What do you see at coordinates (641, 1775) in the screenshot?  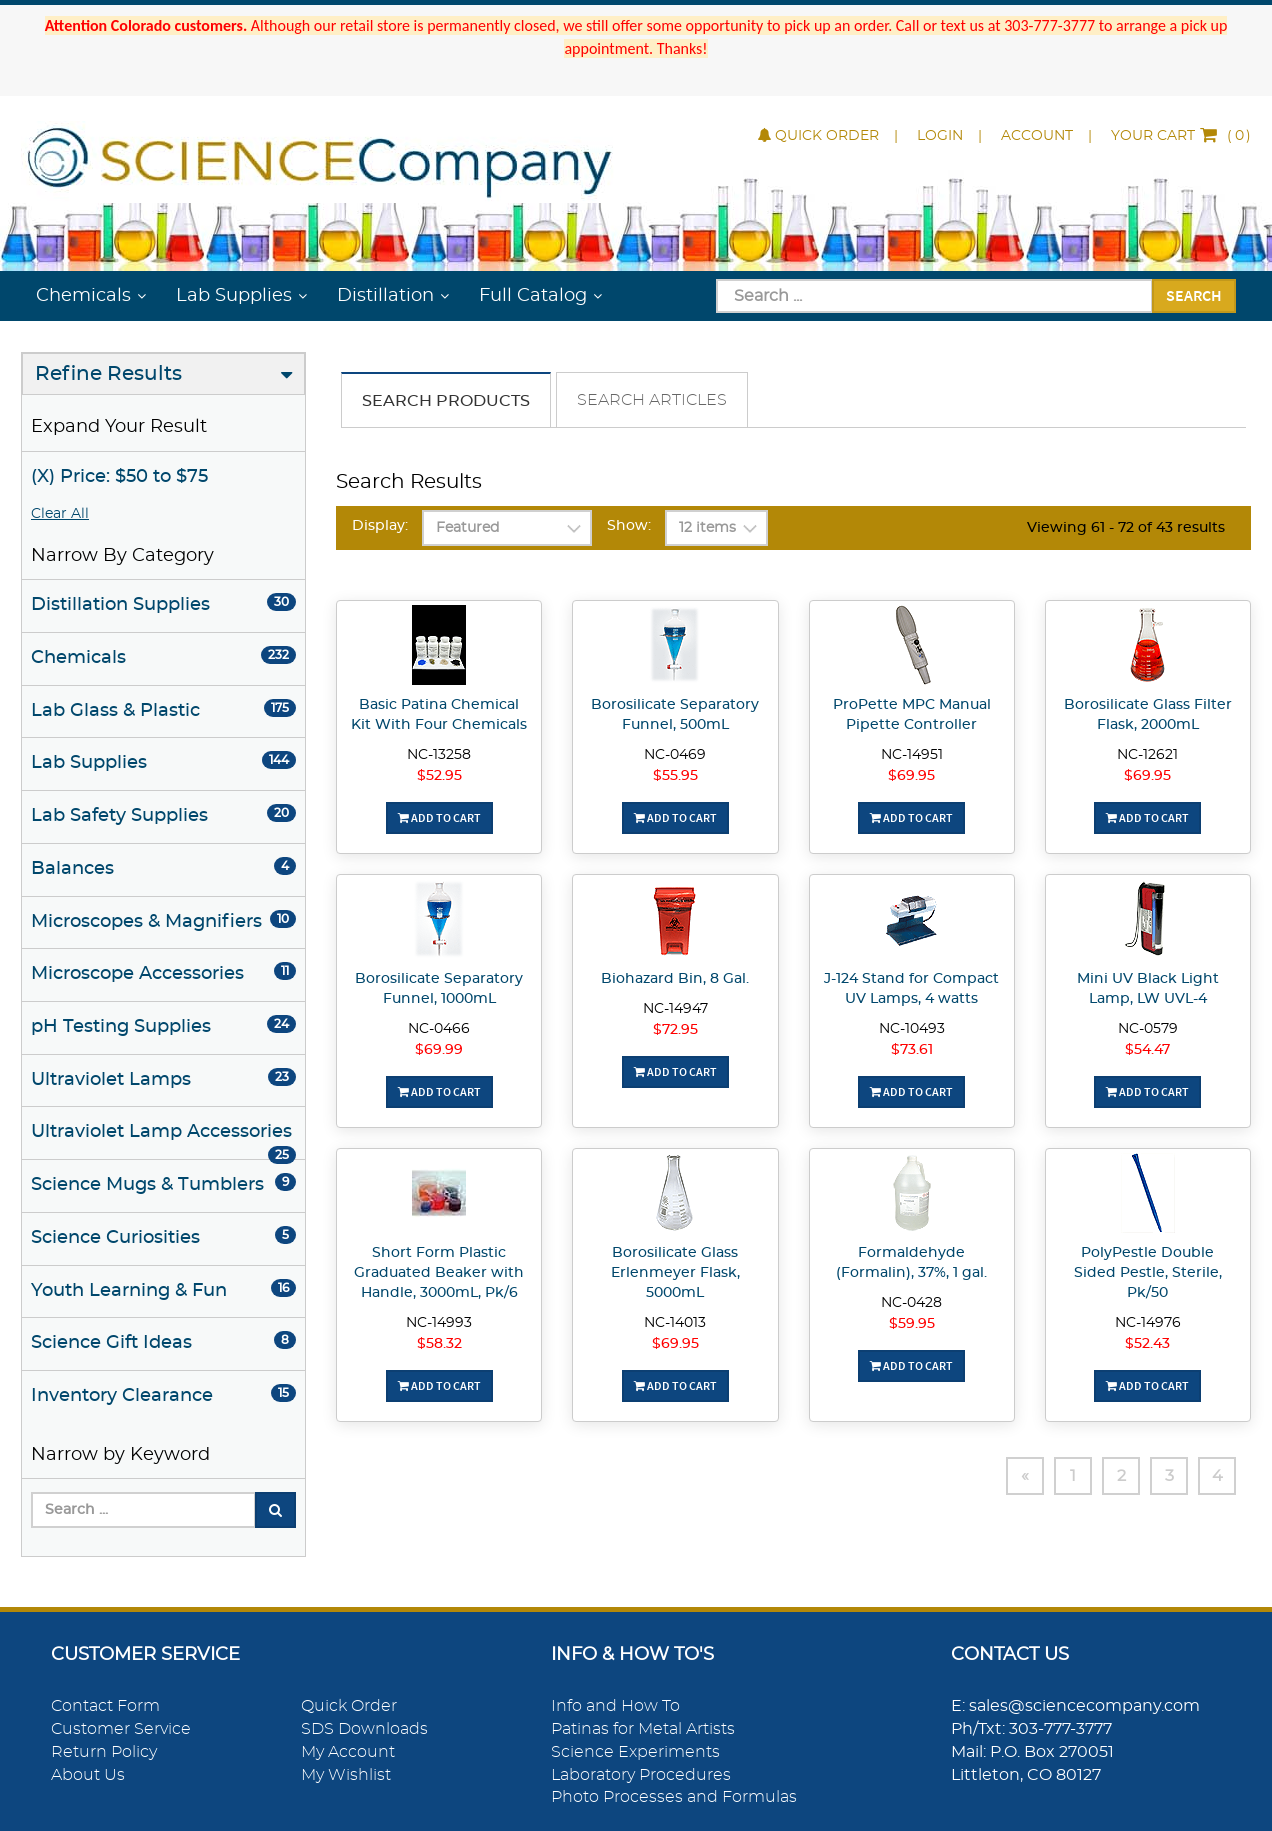 I see `Laboratory Procedures` at bounding box center [641, 1775].